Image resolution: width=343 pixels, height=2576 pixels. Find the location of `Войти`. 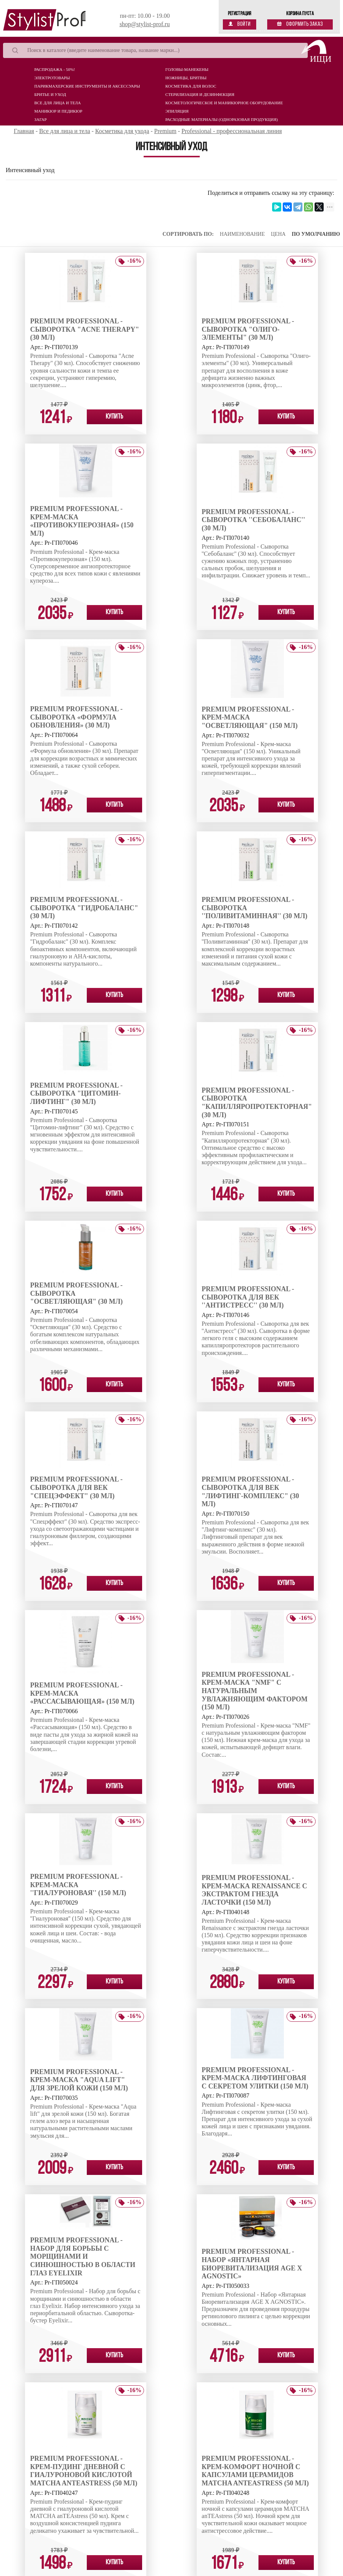

Войти is located at coordinates (240, 24).